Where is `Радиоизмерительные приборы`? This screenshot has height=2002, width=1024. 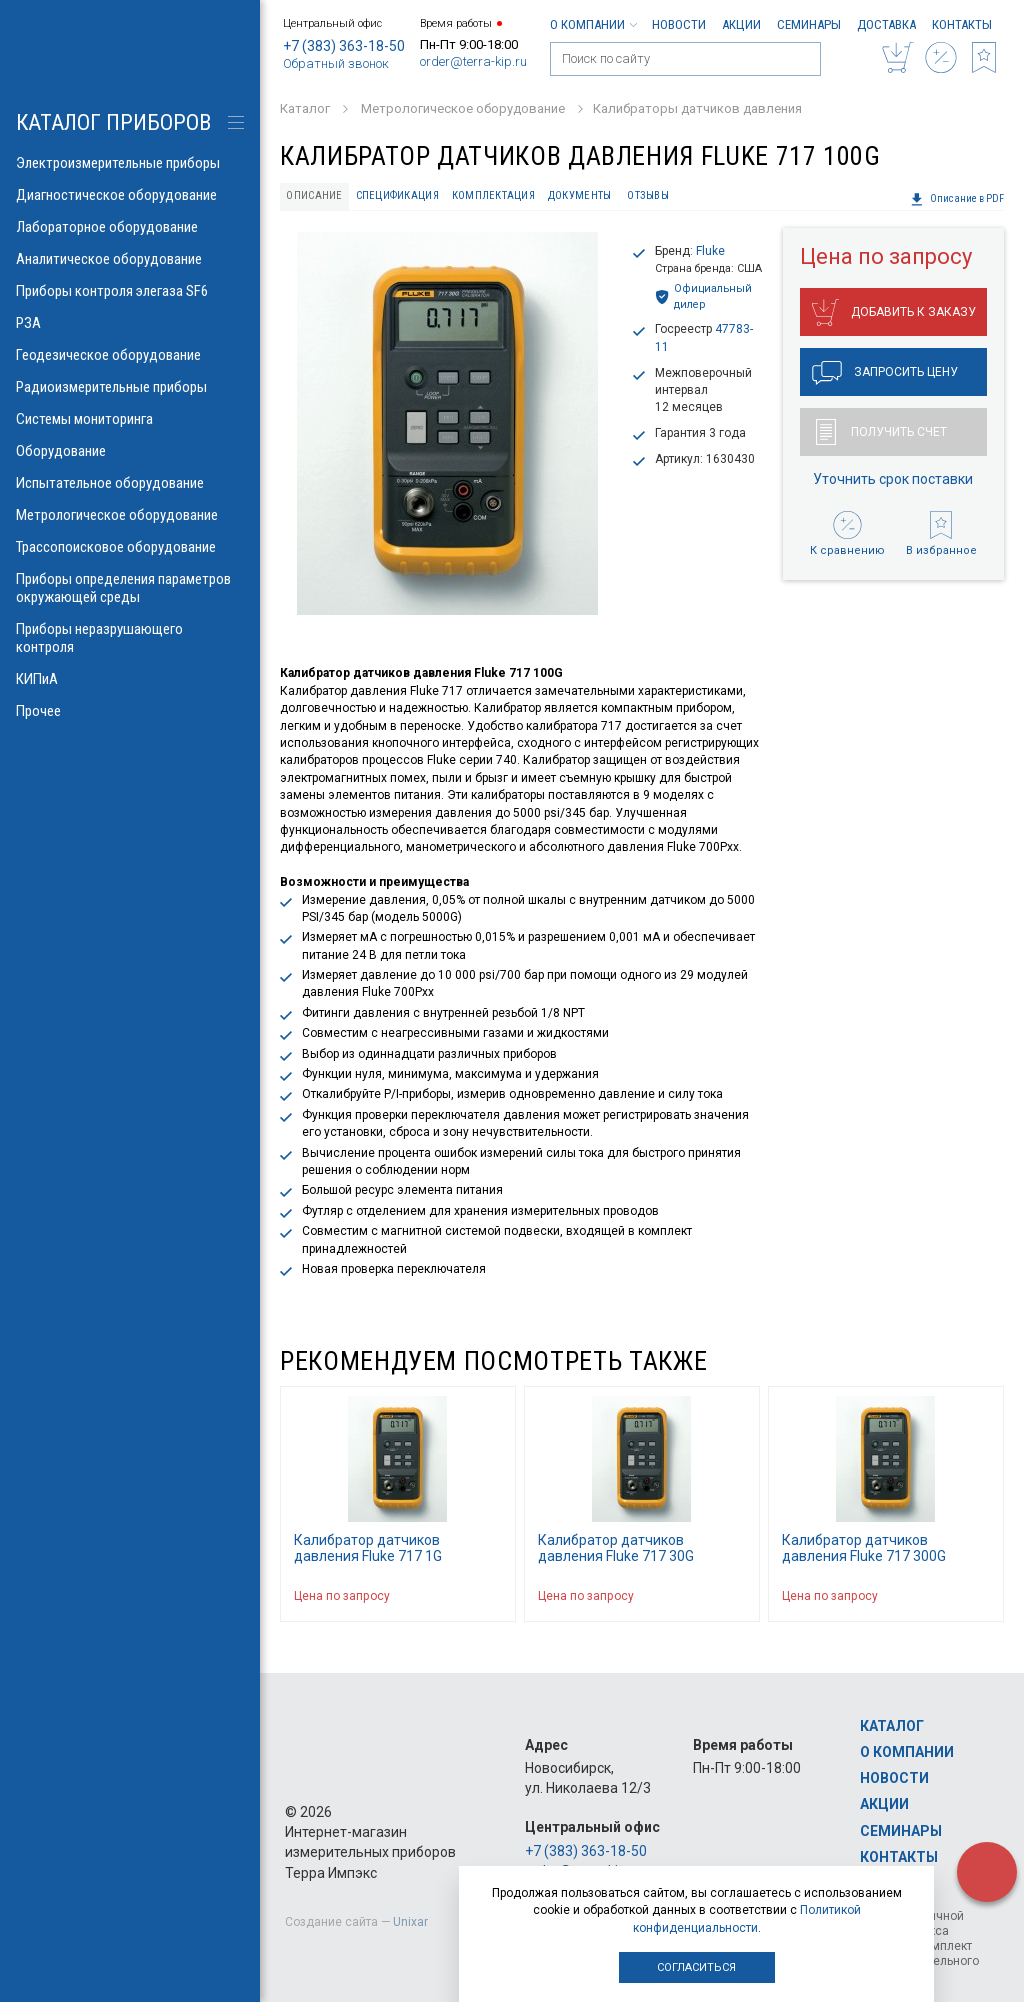
Радиоизмерительные приборы is located at coordinates (130, 387).